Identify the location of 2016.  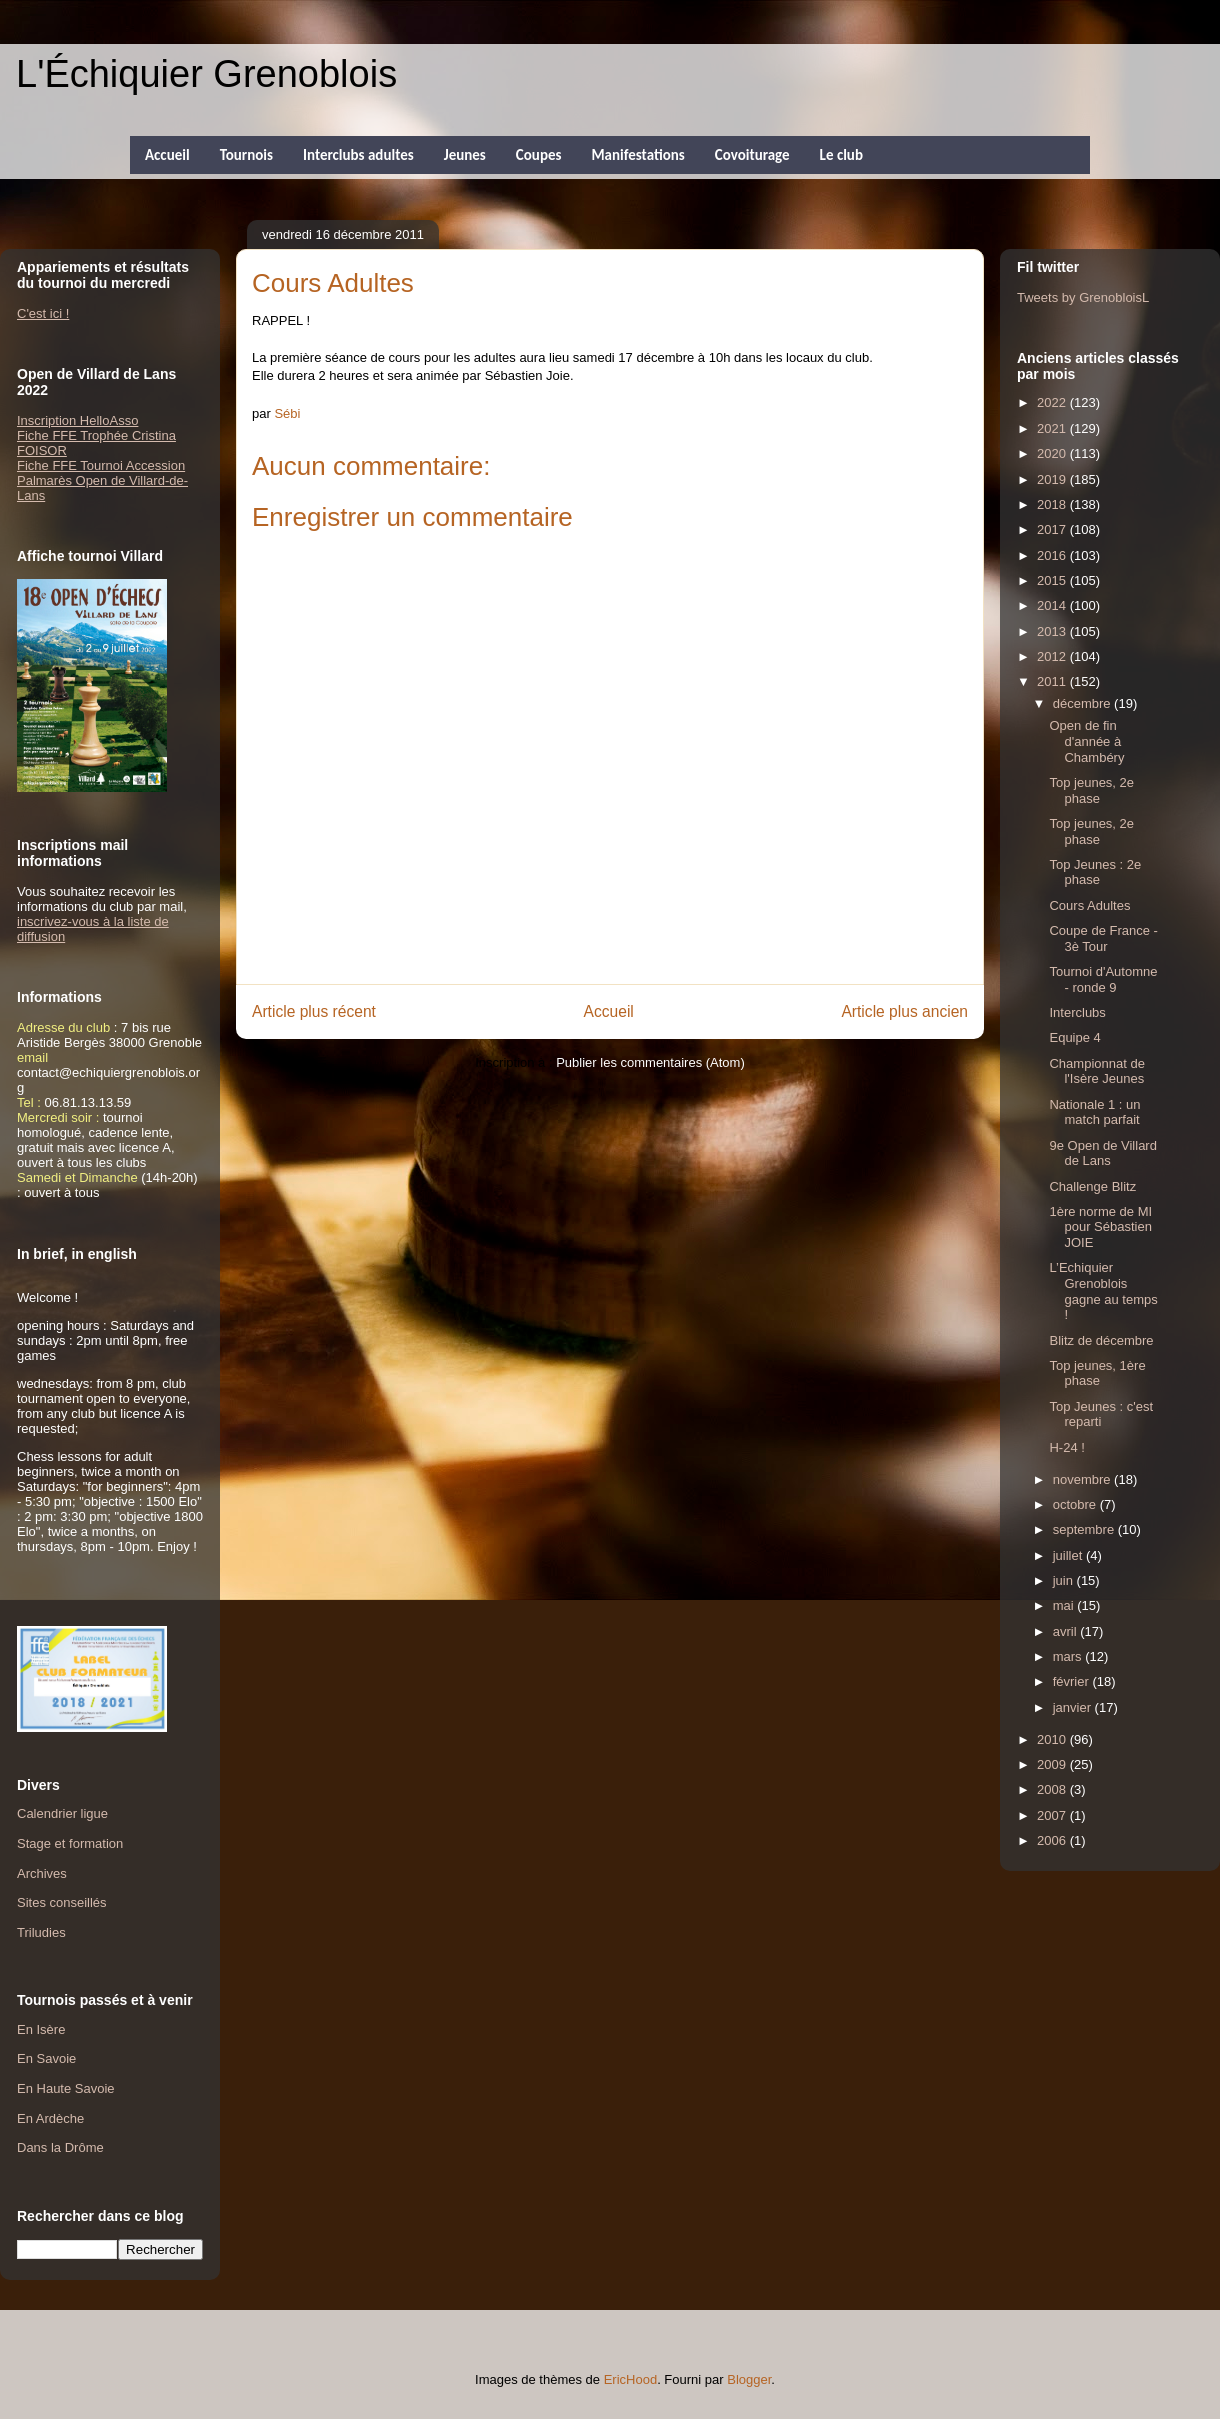
(1053, 555).